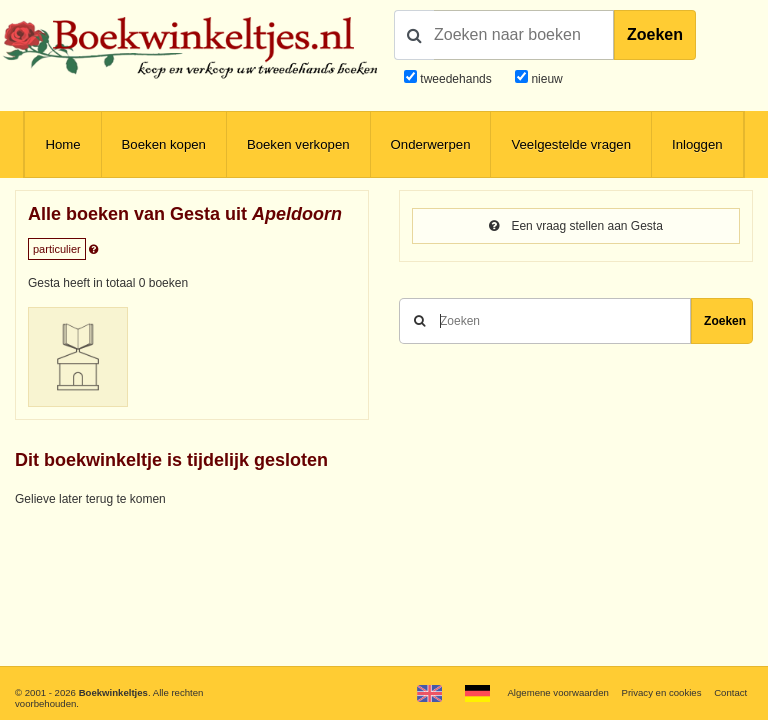 Image resolution: width=768 pixels, height=720 pixels. Describe the element at coordinates (455, 79) in the screenshot. I see `tweedehands` at that location.